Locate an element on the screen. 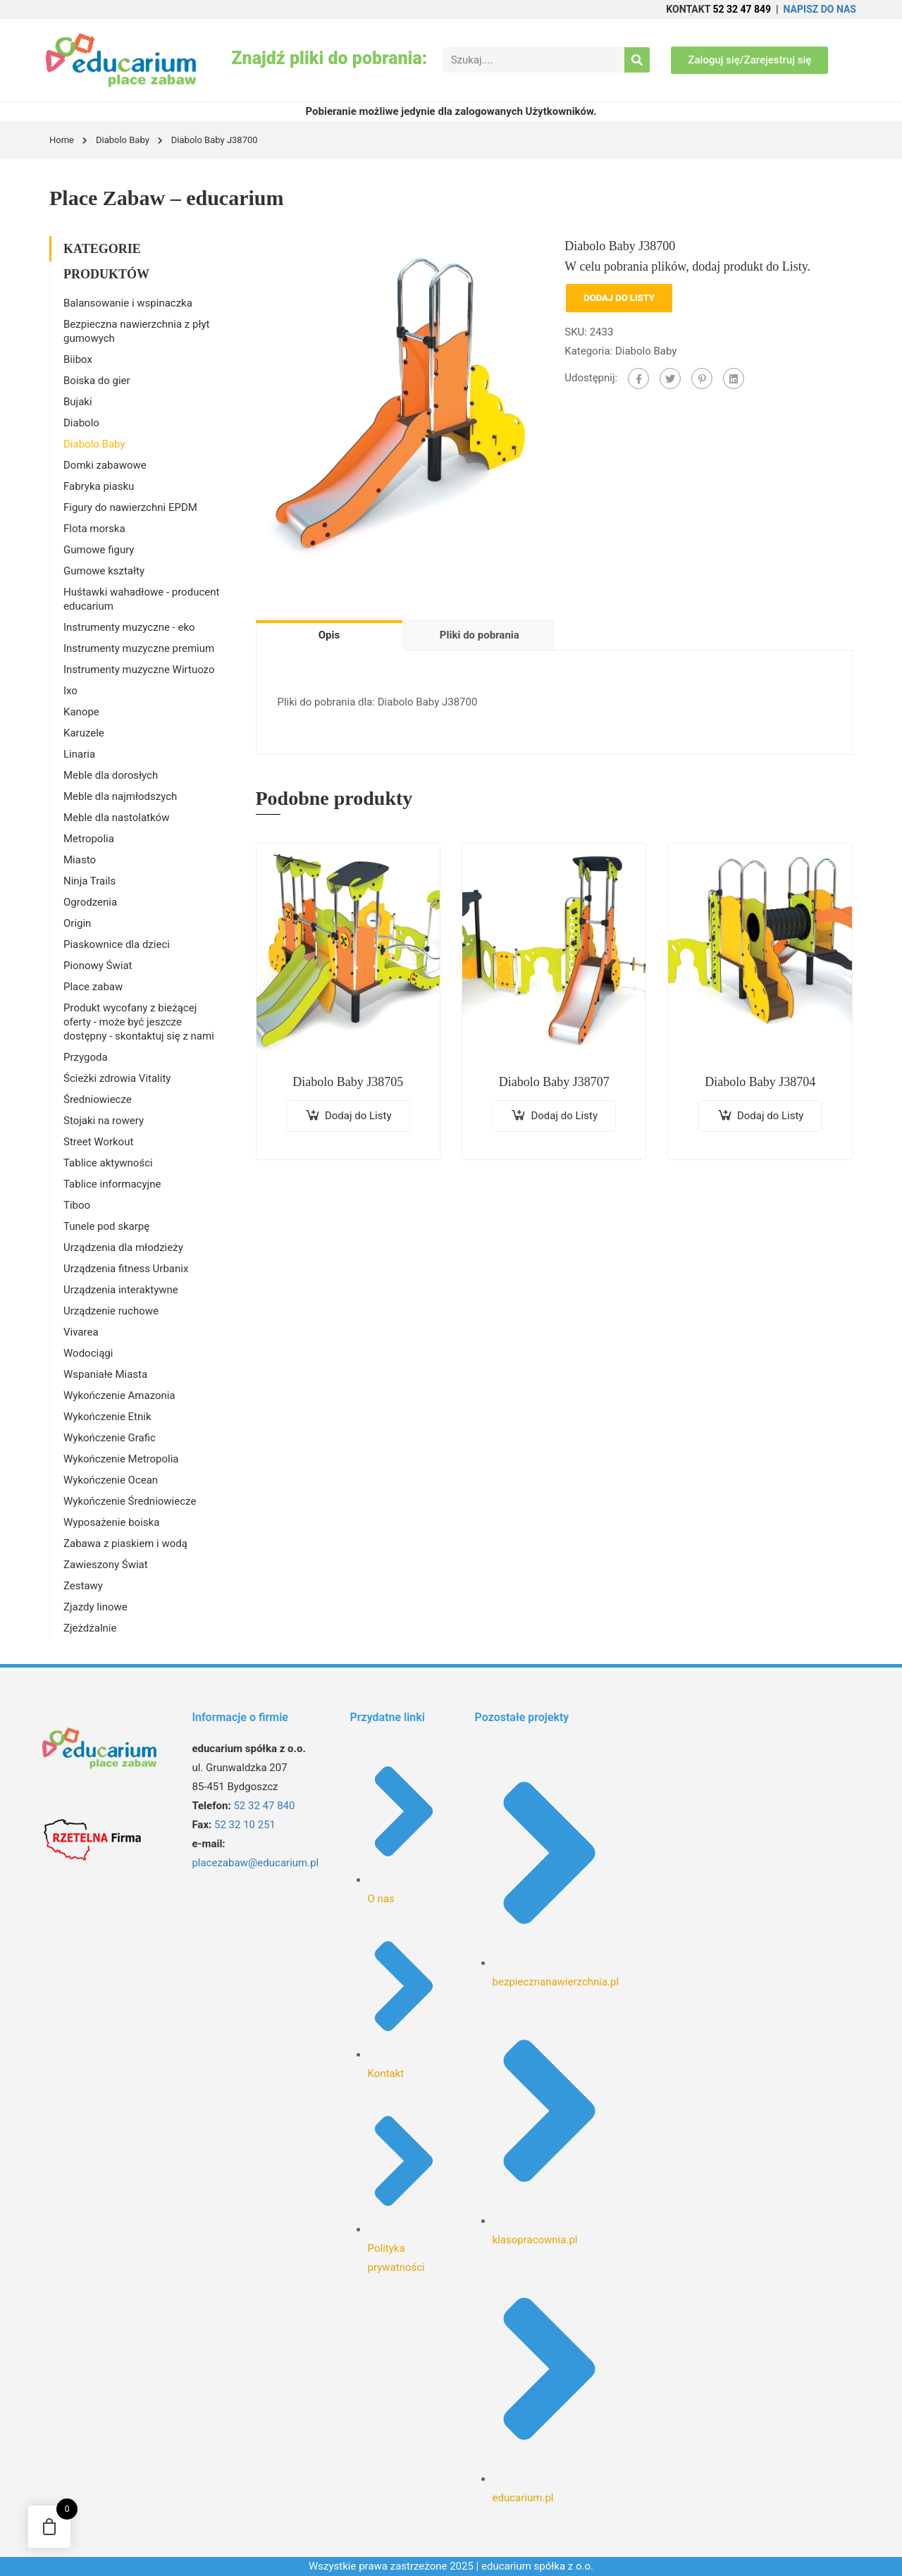 This screenshot has width=902, height=2576. Diabolo Baby J38707 is located at coordinates (554, 1082).